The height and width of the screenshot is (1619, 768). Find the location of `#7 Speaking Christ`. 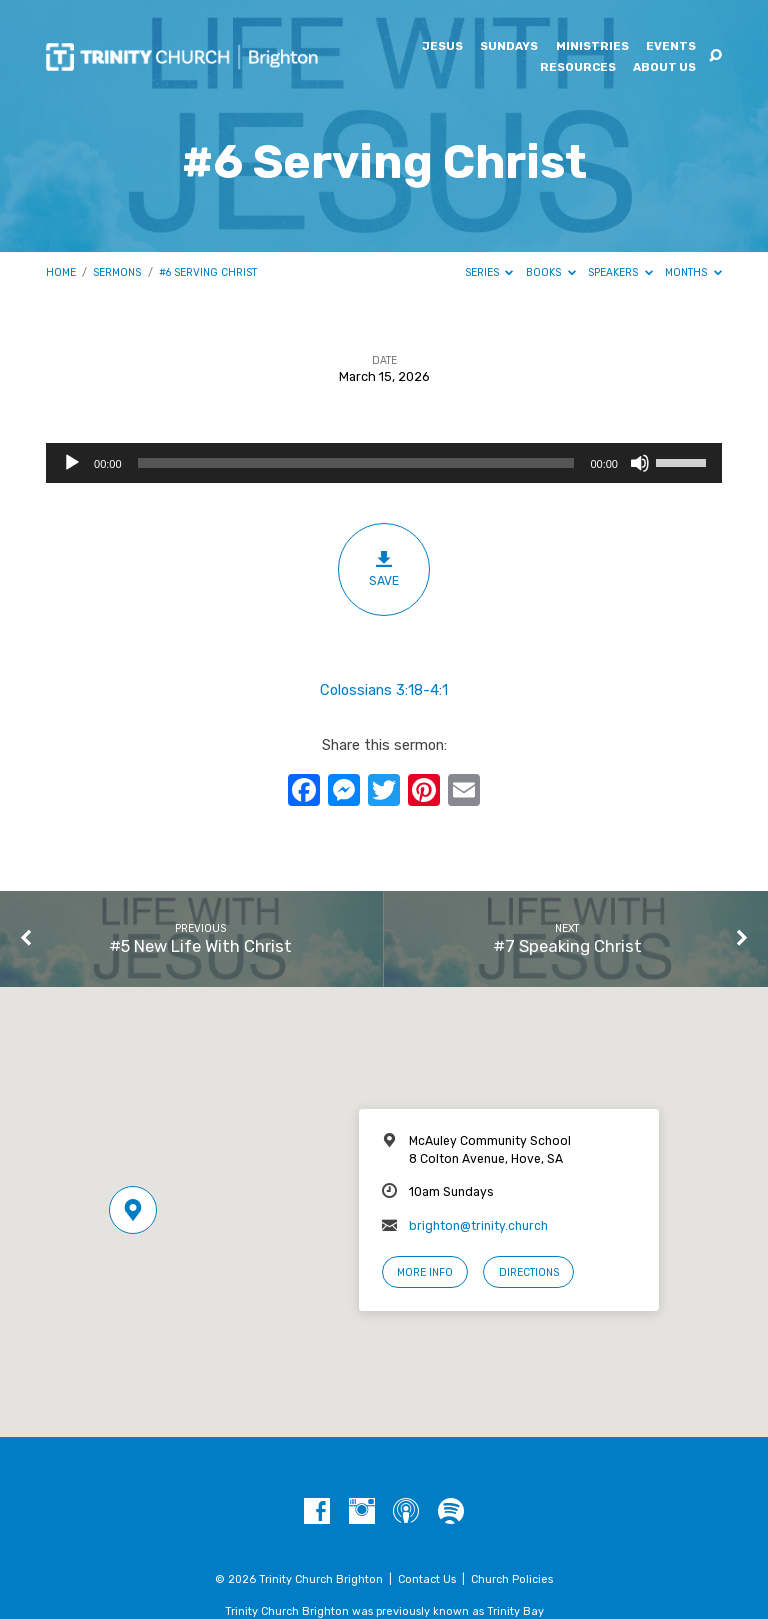

#7 Speaking Christ is located at coordinates (567, 946).